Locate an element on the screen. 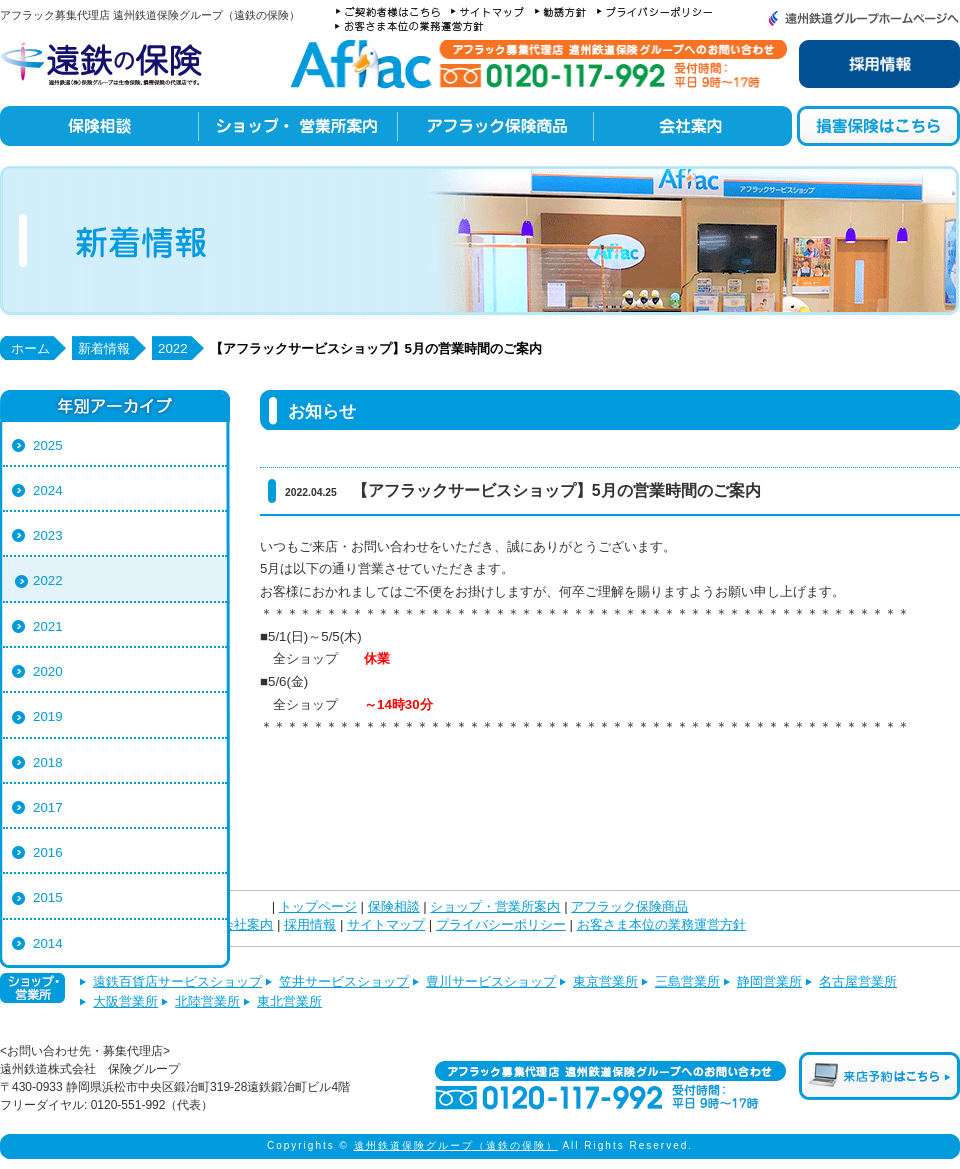 The height and width of the screenshot is (1169, 960). 2019 is located at coordinates (48, 716).